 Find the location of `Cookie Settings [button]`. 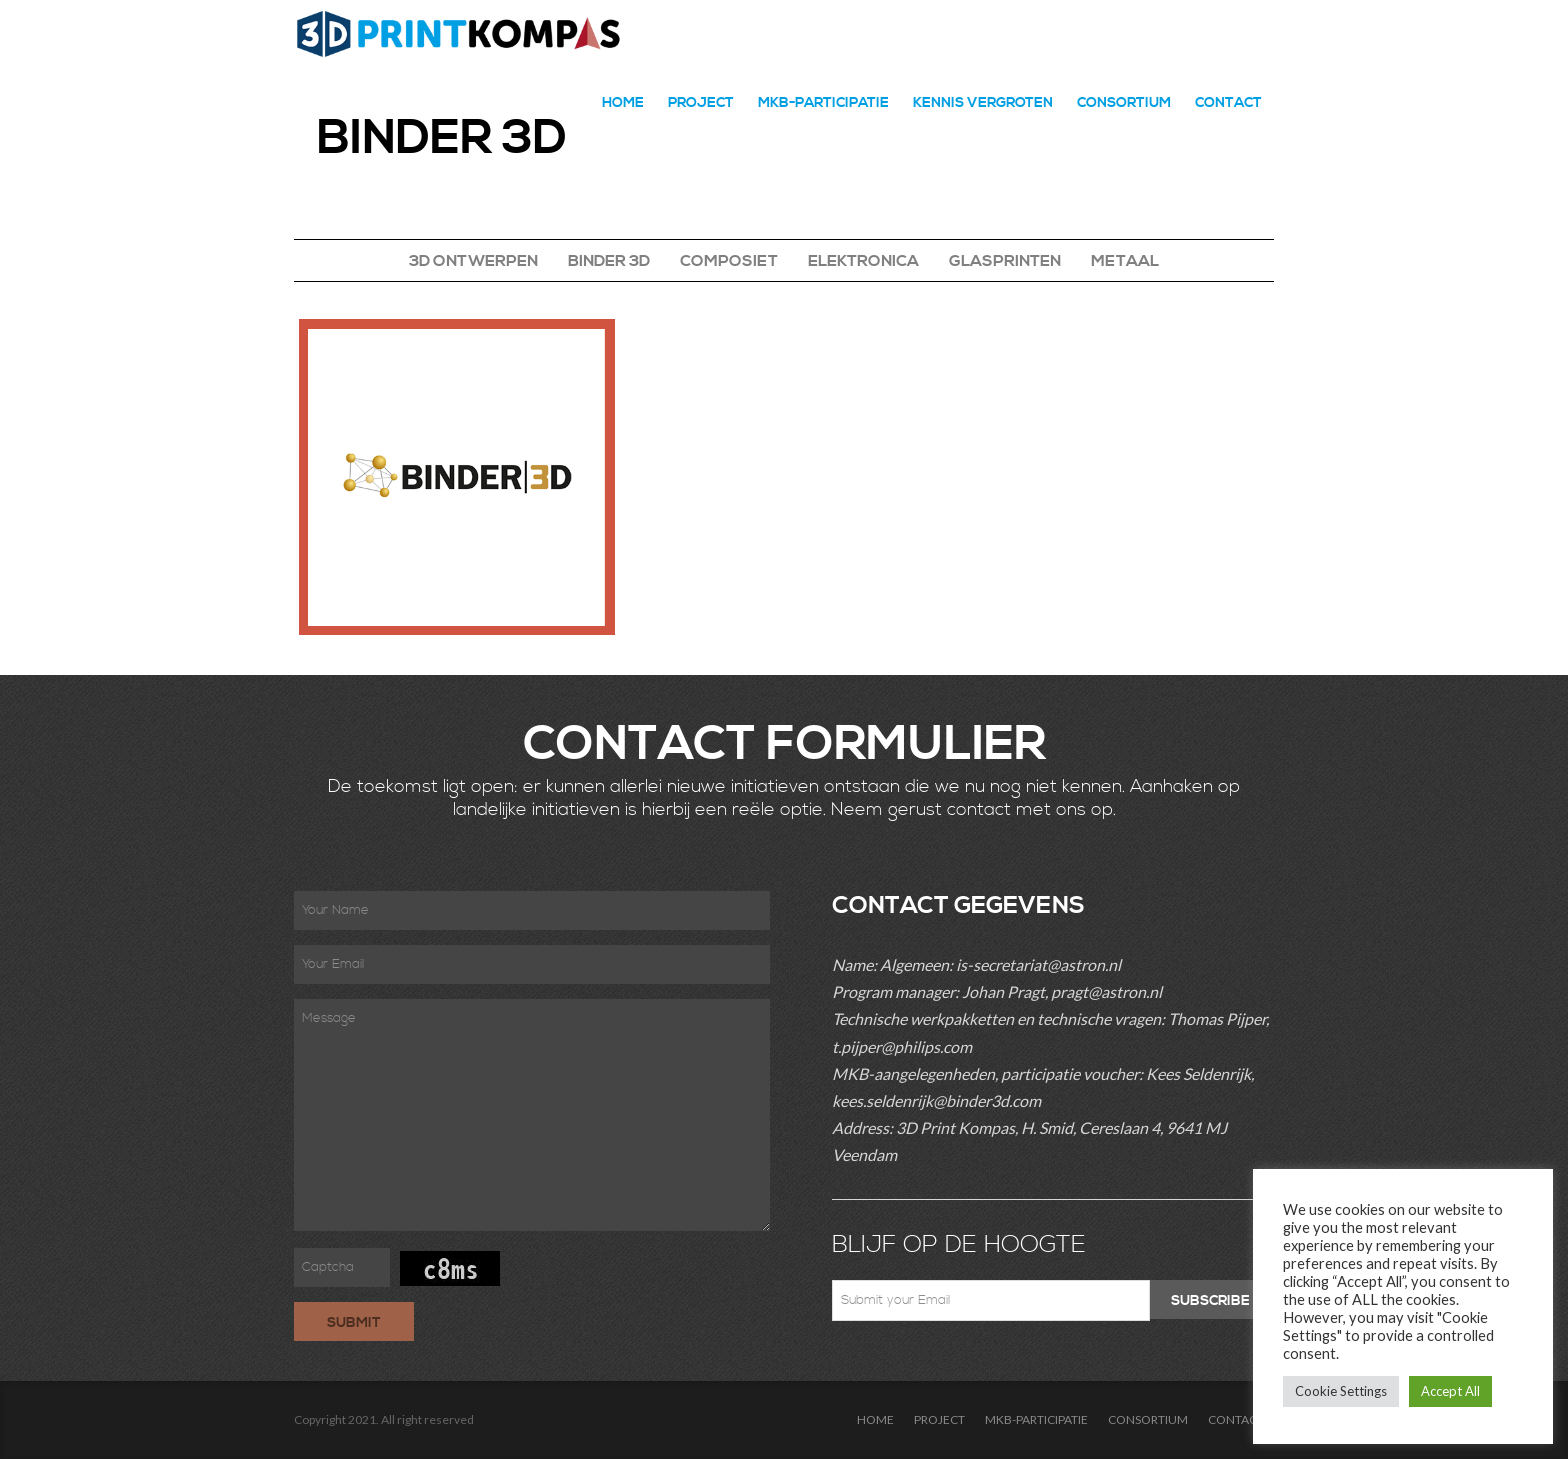

Cookie Settings [button] is located at coordinates (1341, 1391).